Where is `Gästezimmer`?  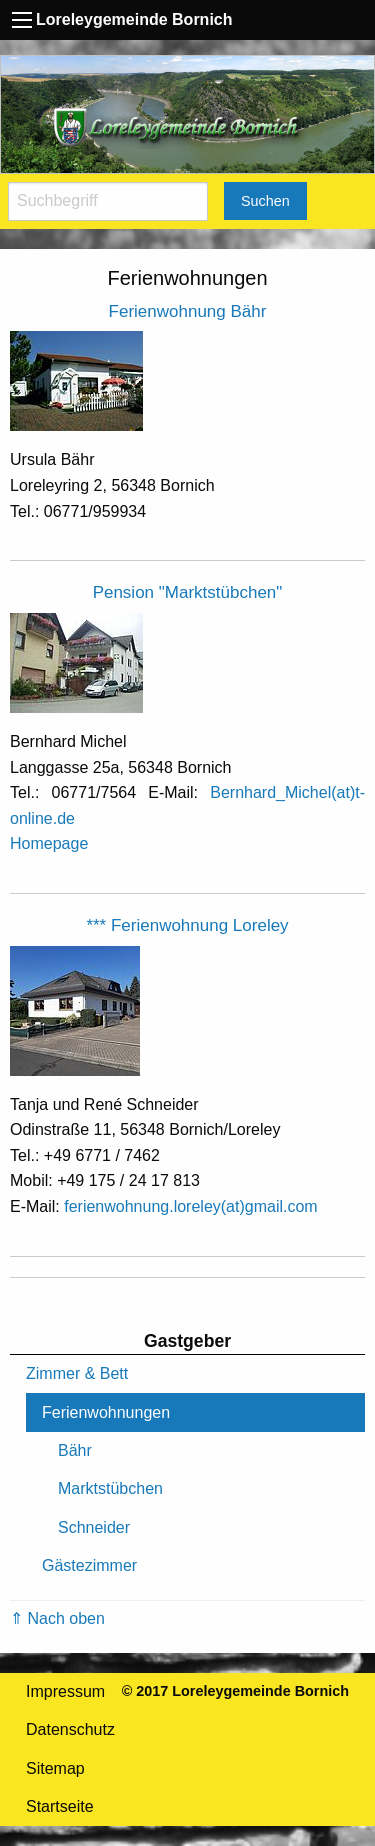 Gästezimmer is located at coordinates (89, 1565).